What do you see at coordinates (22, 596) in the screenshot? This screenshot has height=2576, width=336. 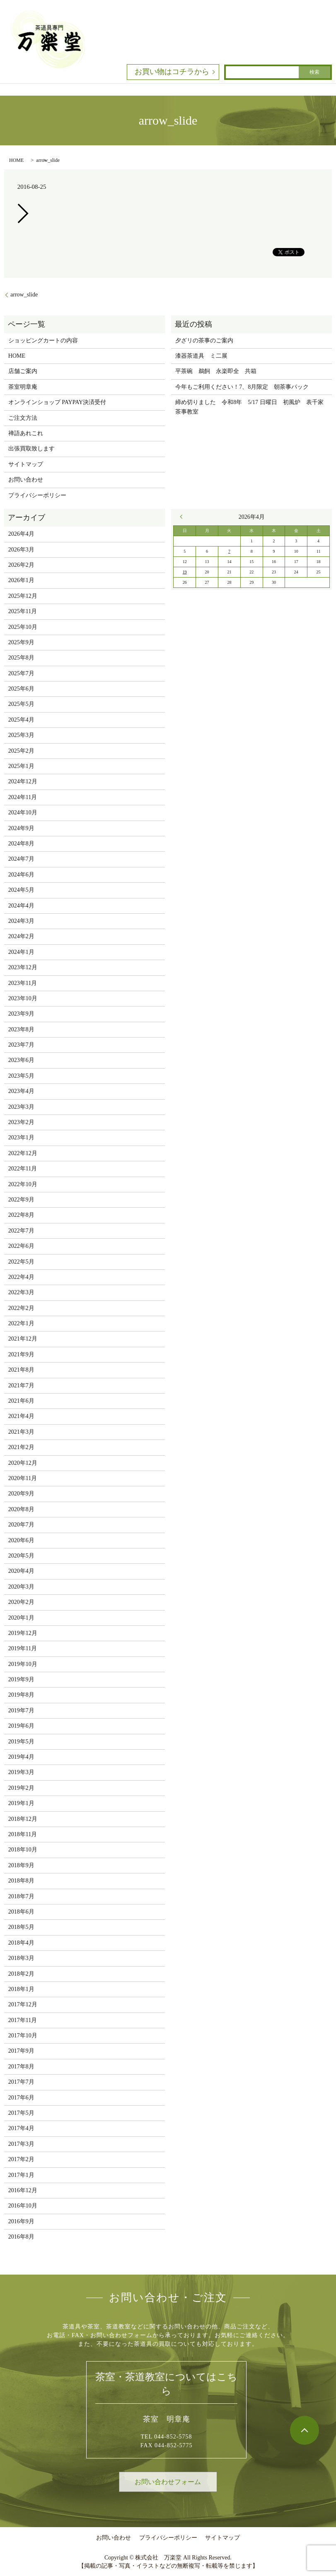 I see `2025年12月` at bounding box center [22, 596].